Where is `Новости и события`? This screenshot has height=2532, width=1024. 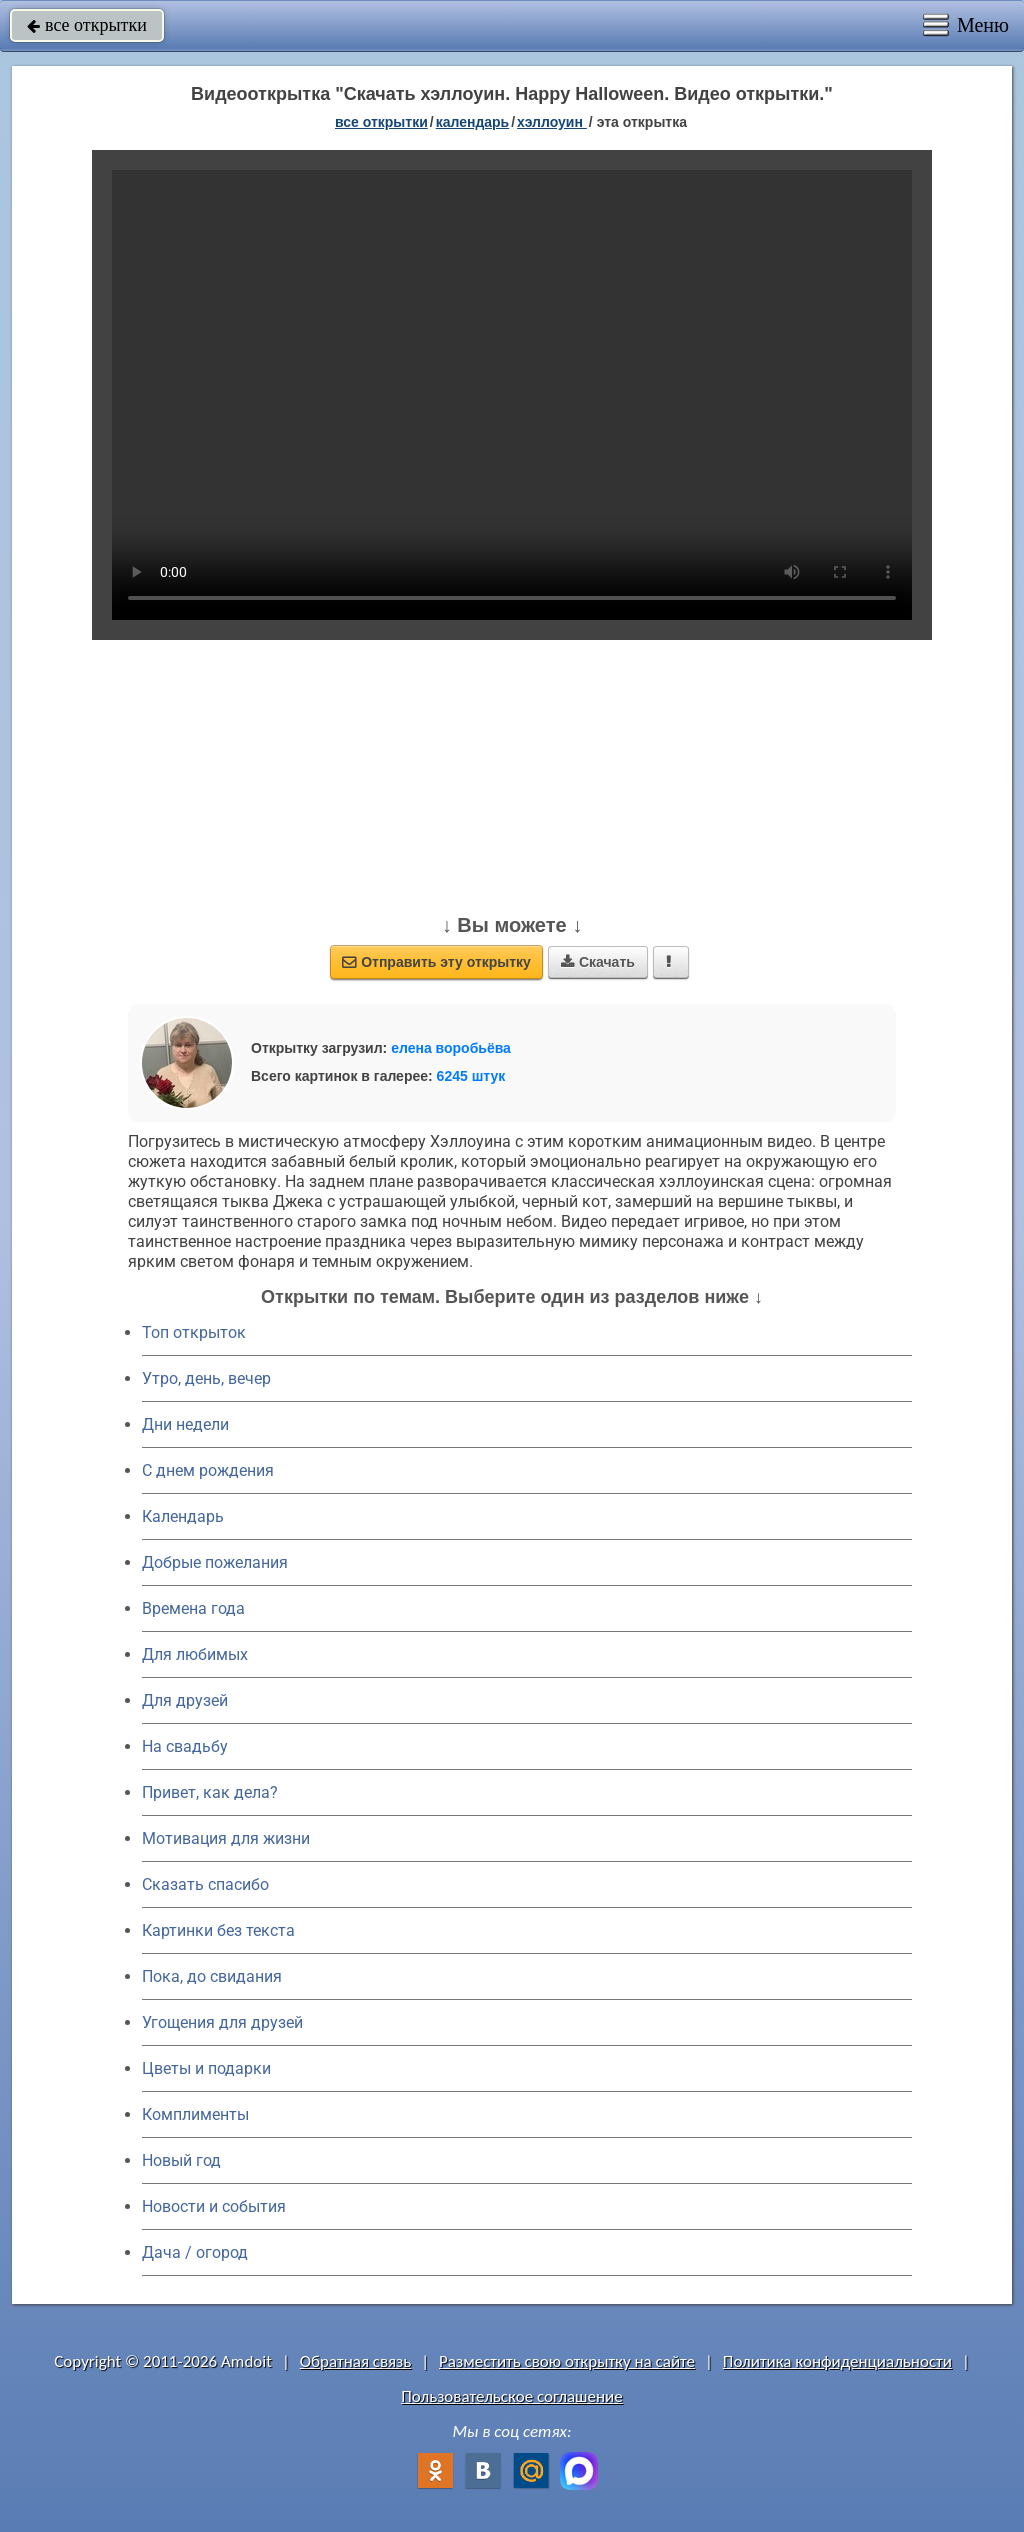
Новости и события is located at coordinates (214, 2206).